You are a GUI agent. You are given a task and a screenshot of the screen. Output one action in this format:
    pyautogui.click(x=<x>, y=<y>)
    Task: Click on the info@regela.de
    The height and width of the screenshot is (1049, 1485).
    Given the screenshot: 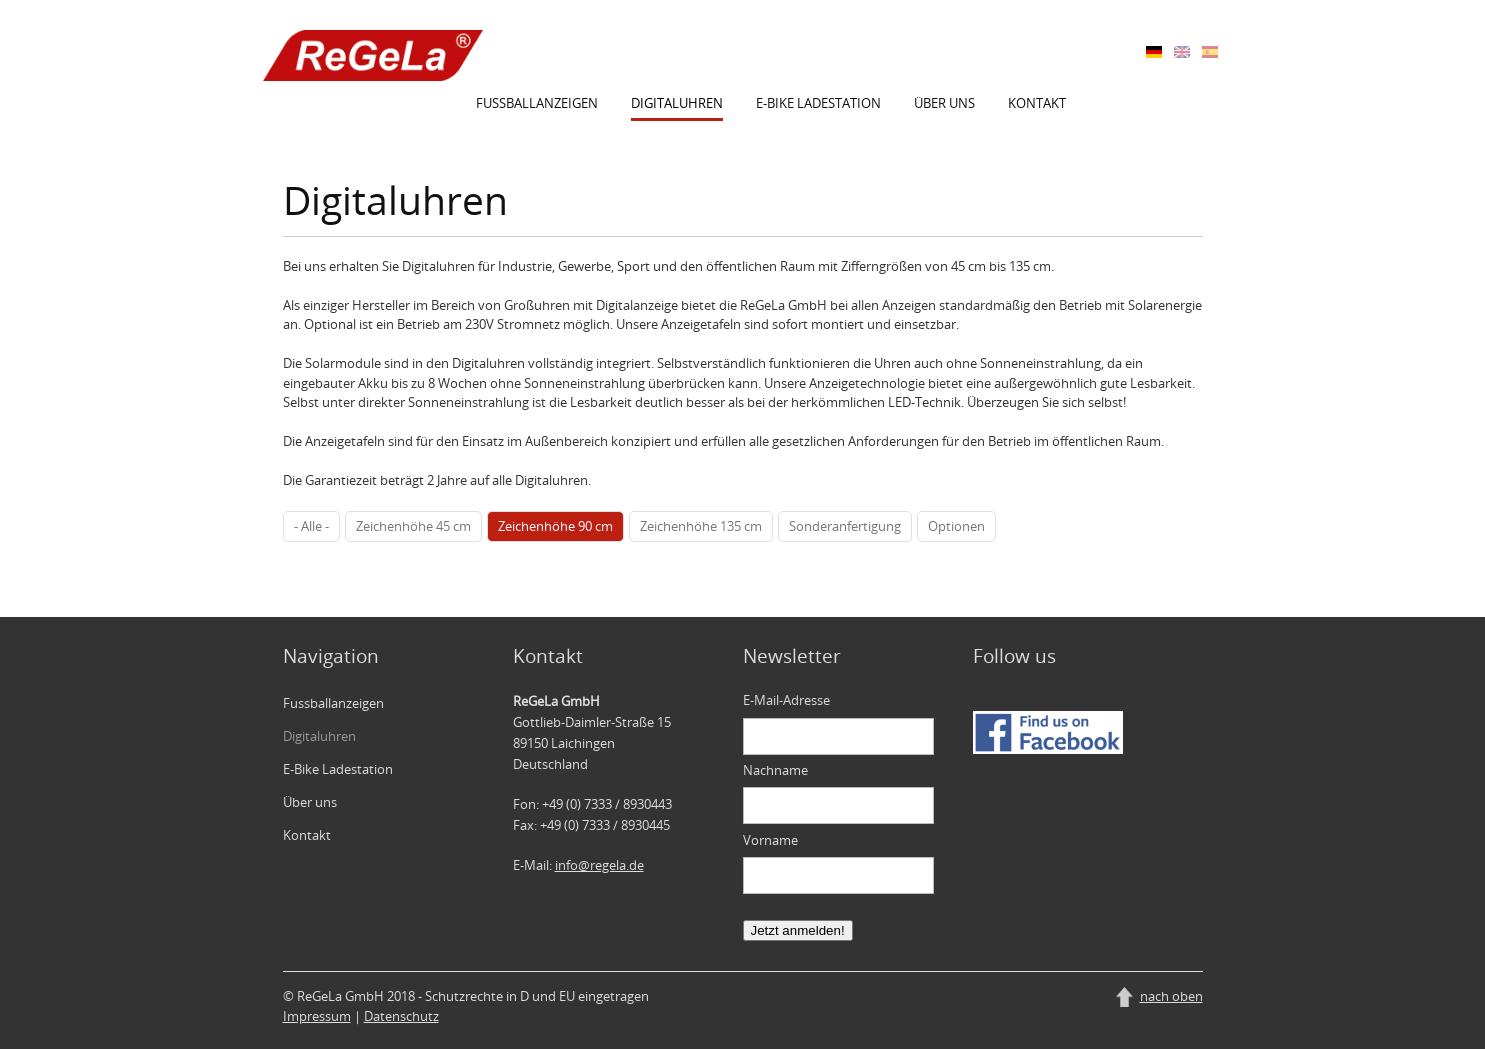 What is the action you would take?
    pyautogui.click(x=599, y=865)
    